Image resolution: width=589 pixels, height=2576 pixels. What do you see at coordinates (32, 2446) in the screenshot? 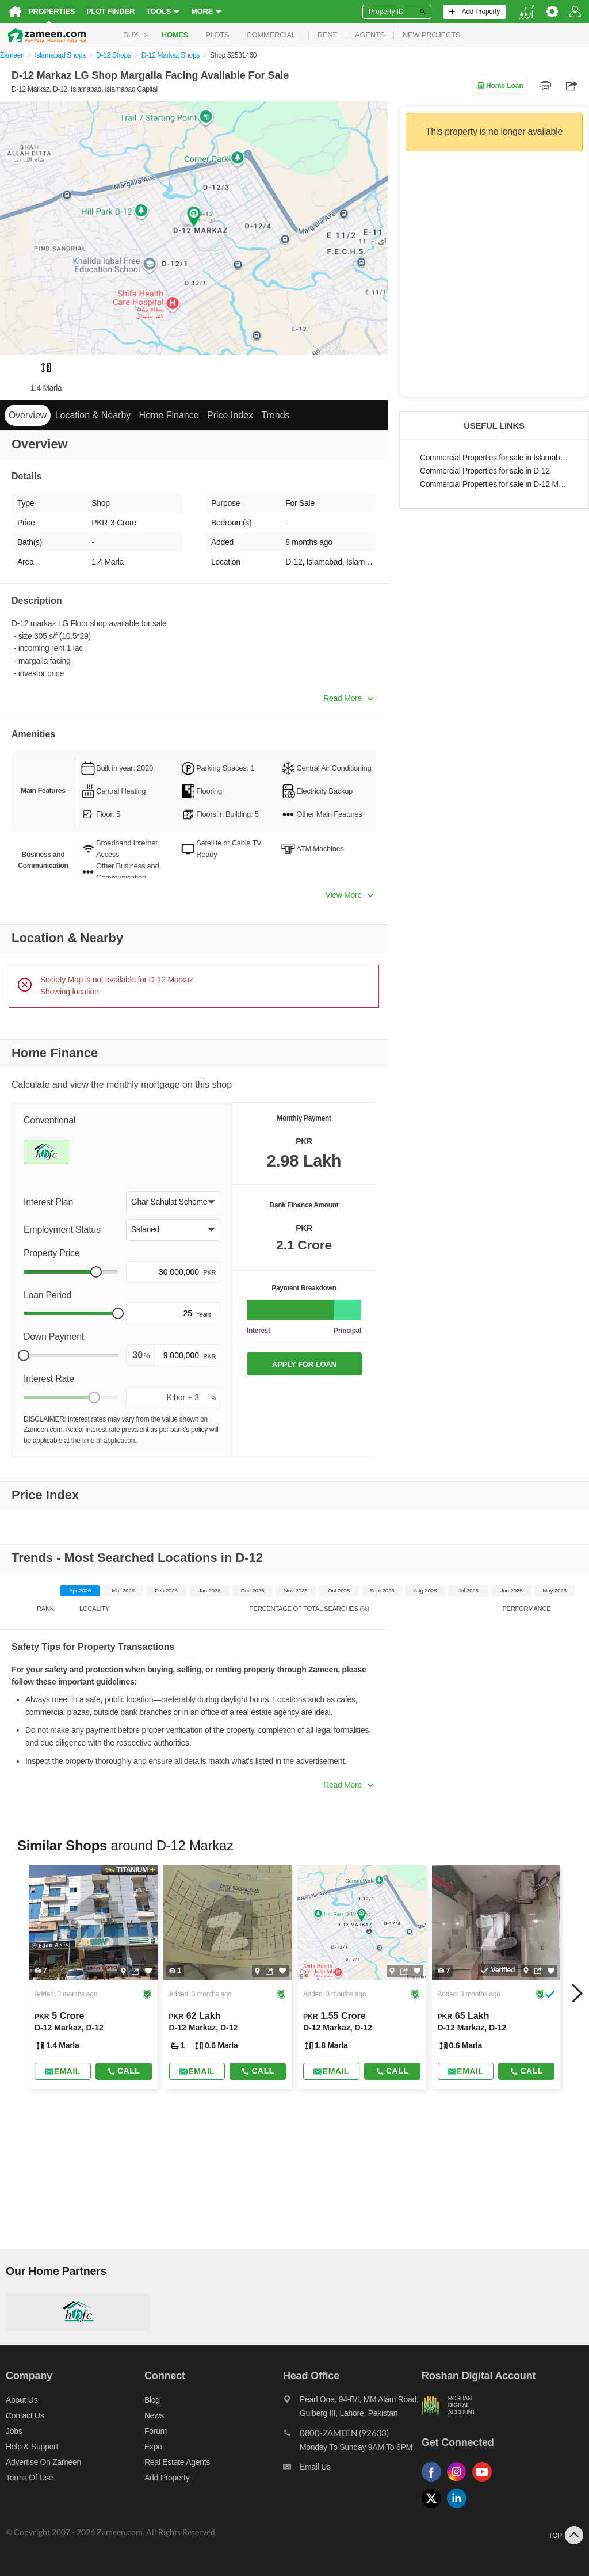
I see `Help & Support [Help and support]` at bounding box center [32, 2446].